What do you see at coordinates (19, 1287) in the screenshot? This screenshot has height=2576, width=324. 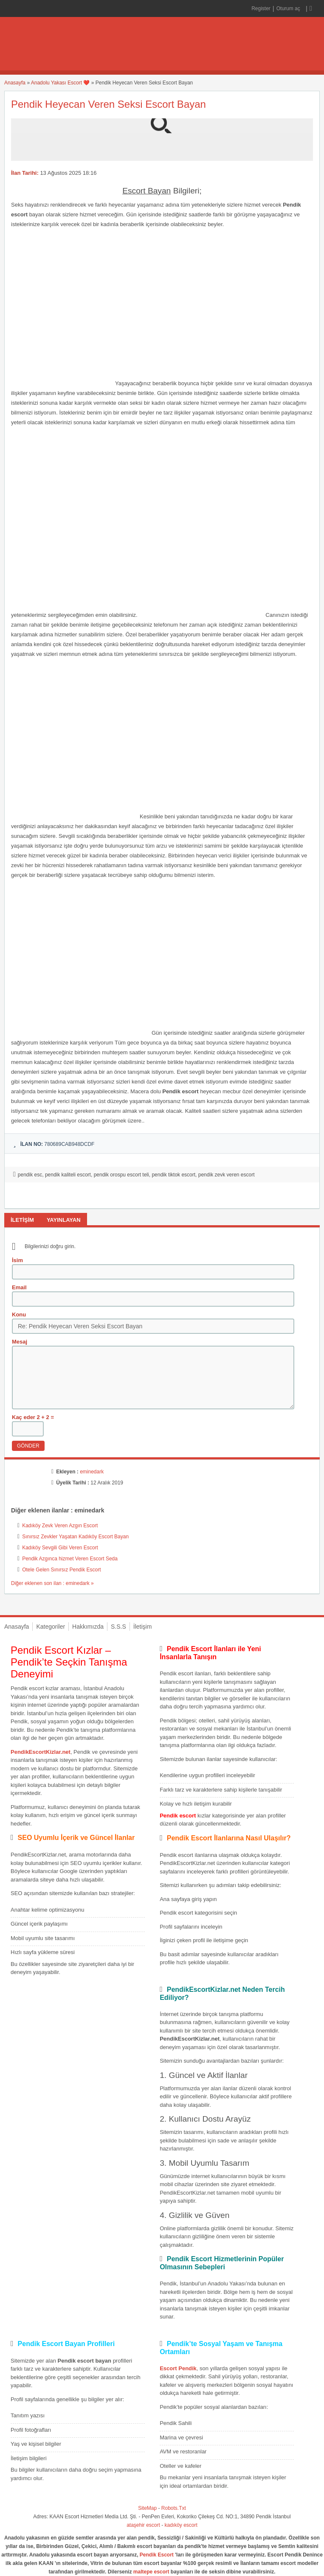 I see `Email` at bounding box center [19, 1287].